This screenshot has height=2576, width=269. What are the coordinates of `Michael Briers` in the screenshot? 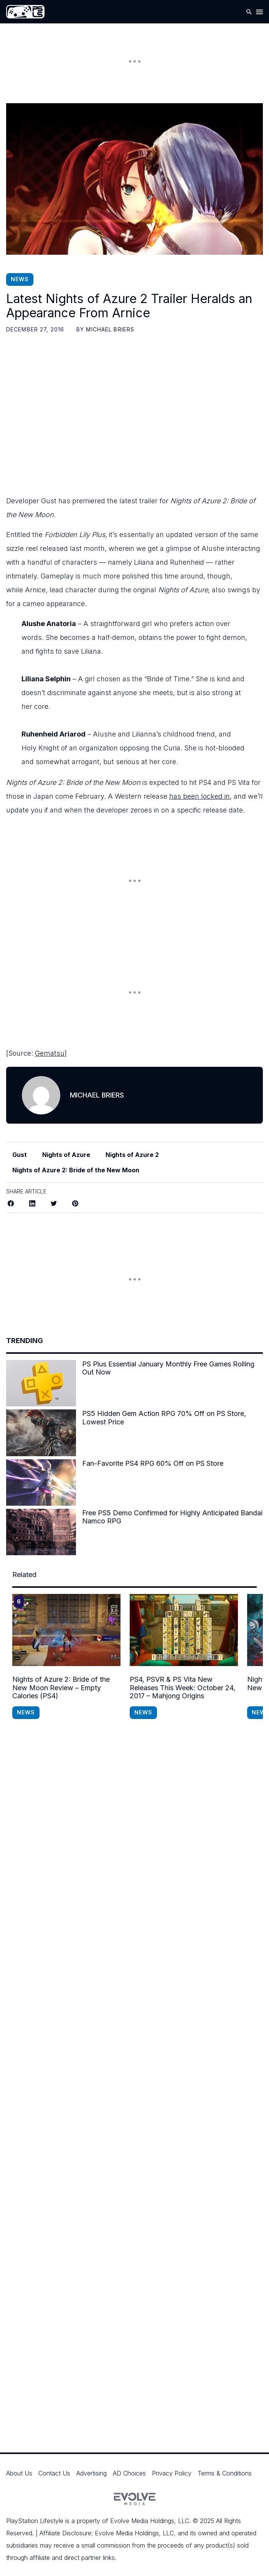 It's located at (110, 329).